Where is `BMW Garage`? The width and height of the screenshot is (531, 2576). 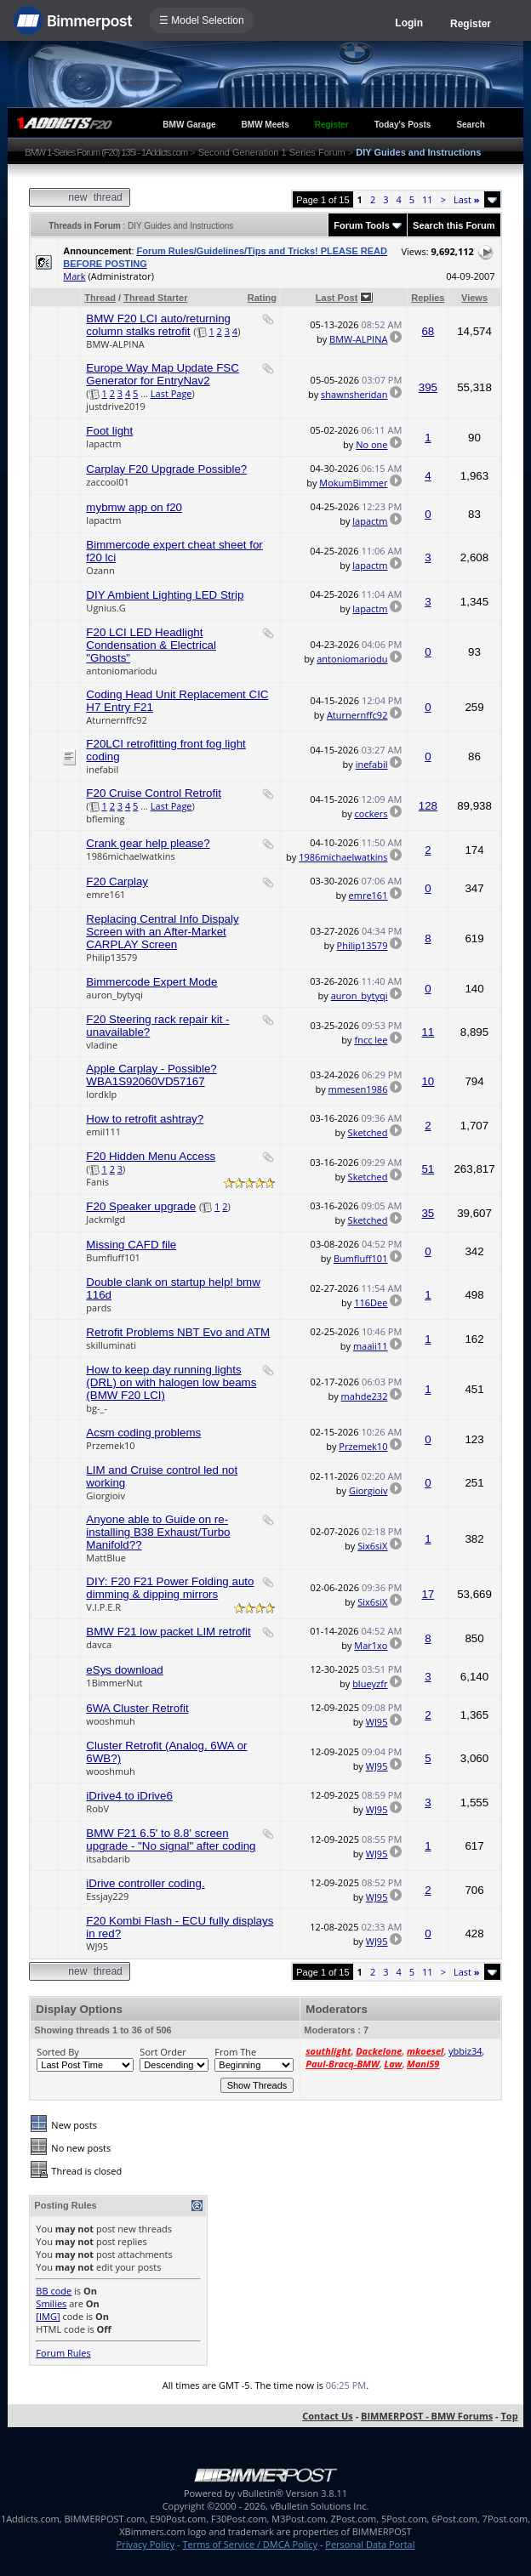 BMW Garage is located at coordinates (189, 124).